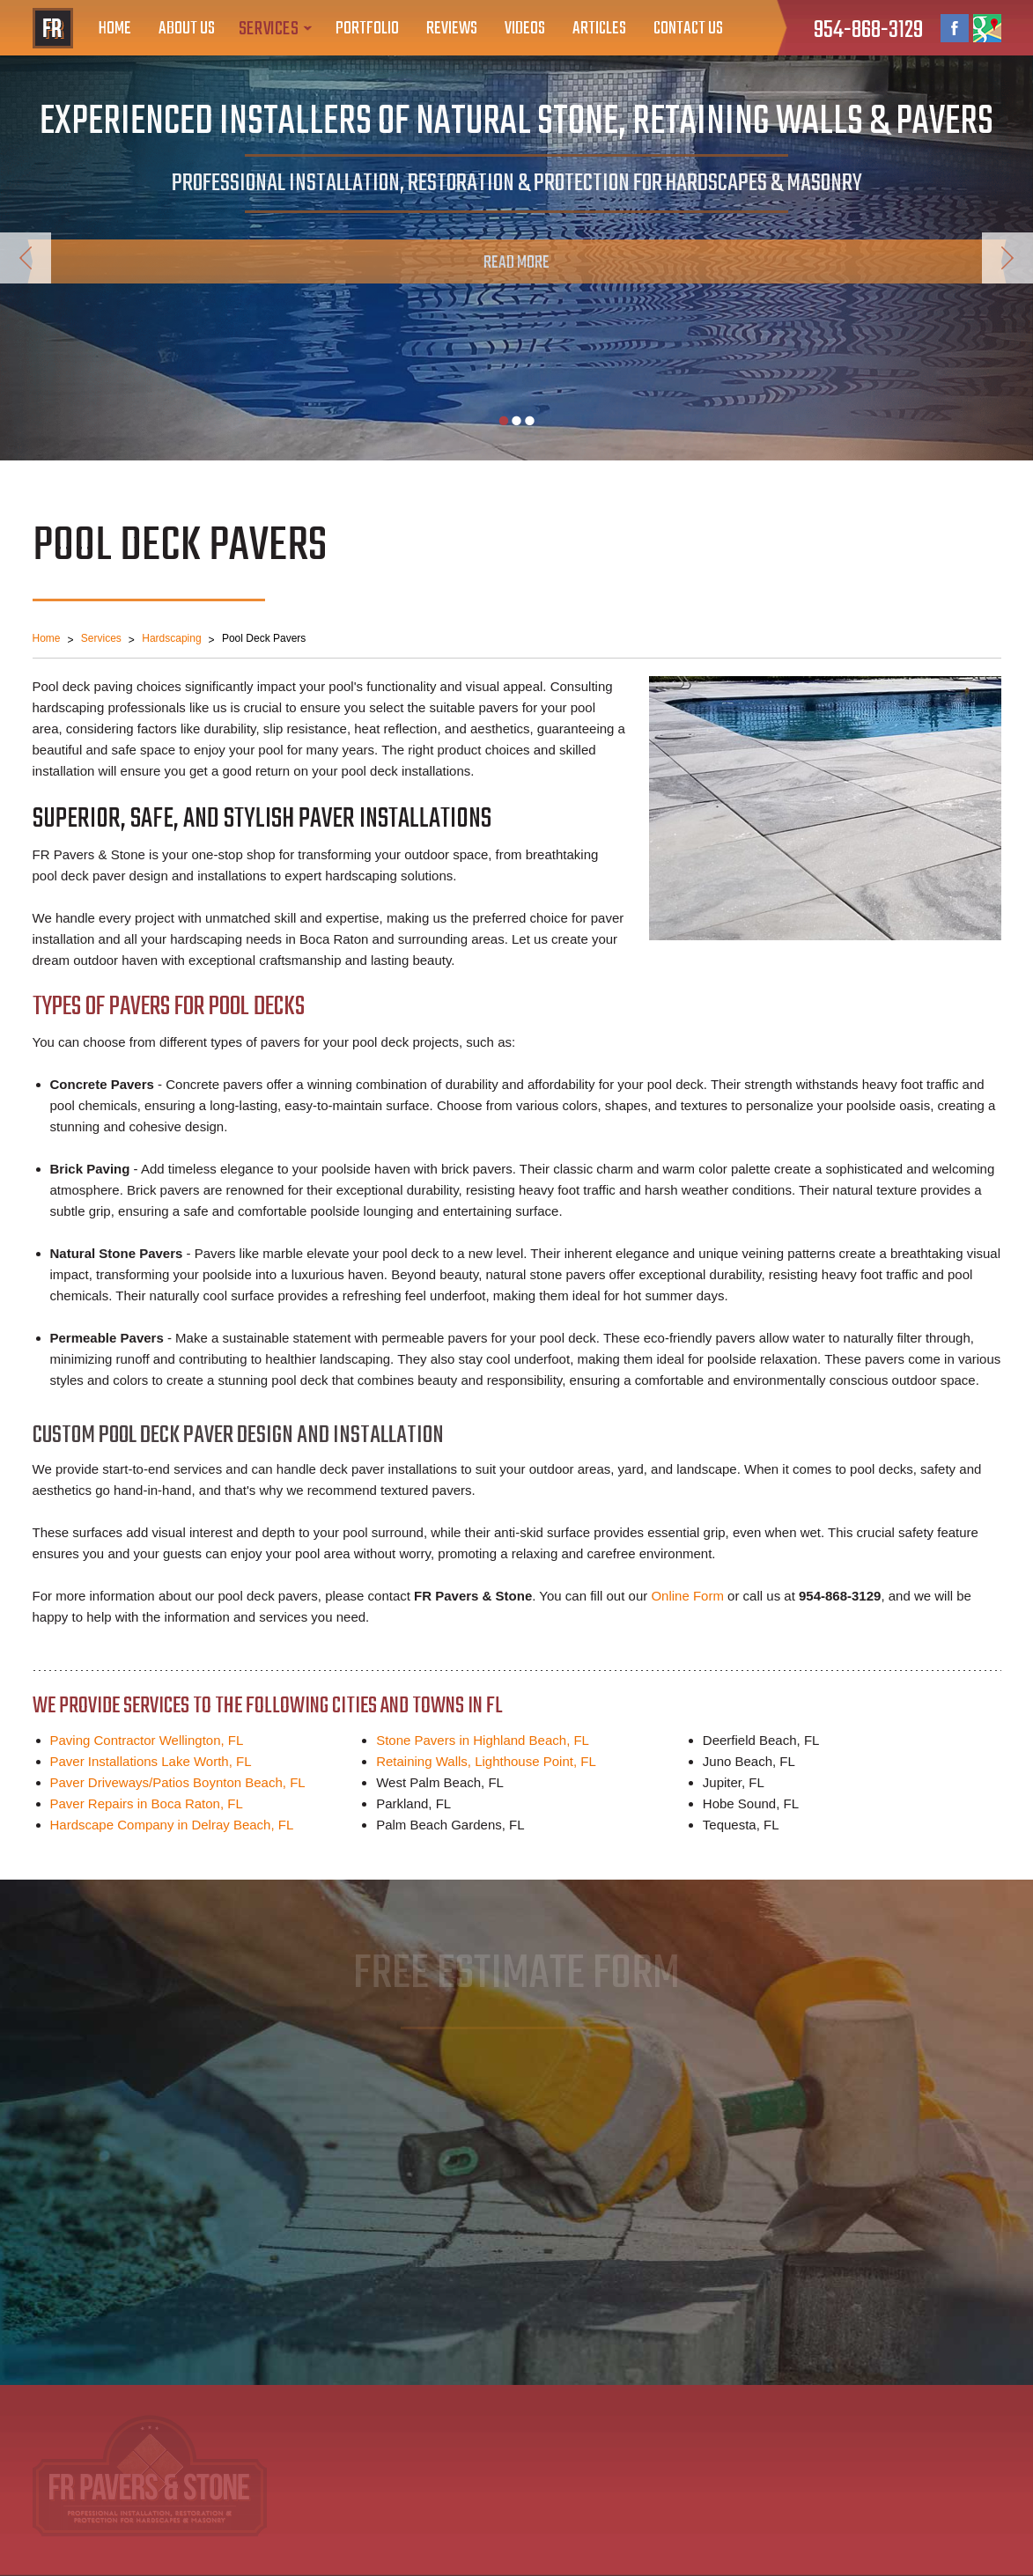 The image size is (1033, 2576). What do you see at coordinates (688, 28) in the screenshot?
I see `Contact Us` at bounding box center [688, 28].